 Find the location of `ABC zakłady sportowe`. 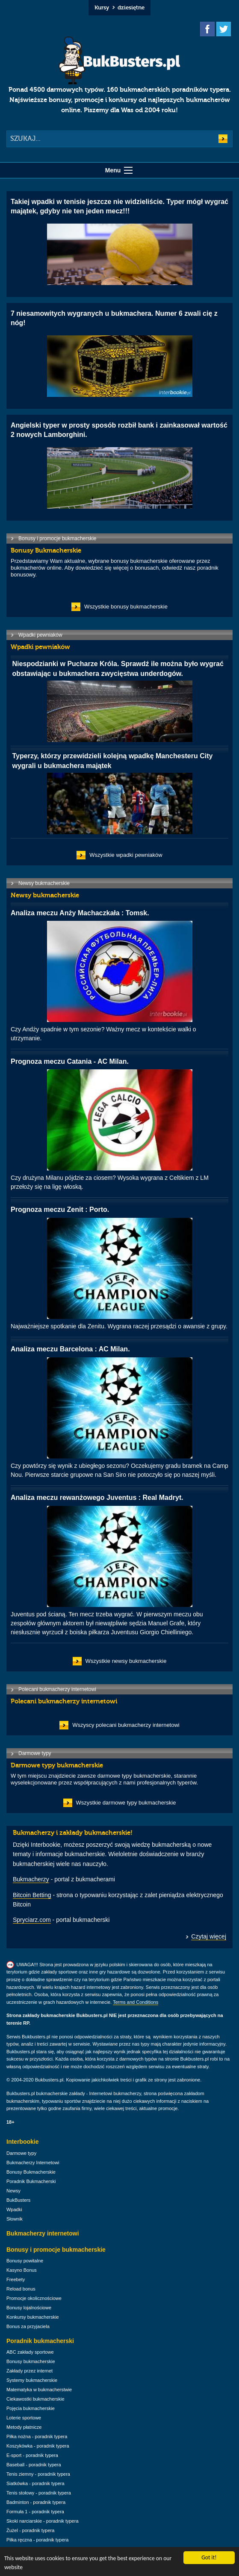

ABC zakłady sportowe is located at coordinates (30, 2352).